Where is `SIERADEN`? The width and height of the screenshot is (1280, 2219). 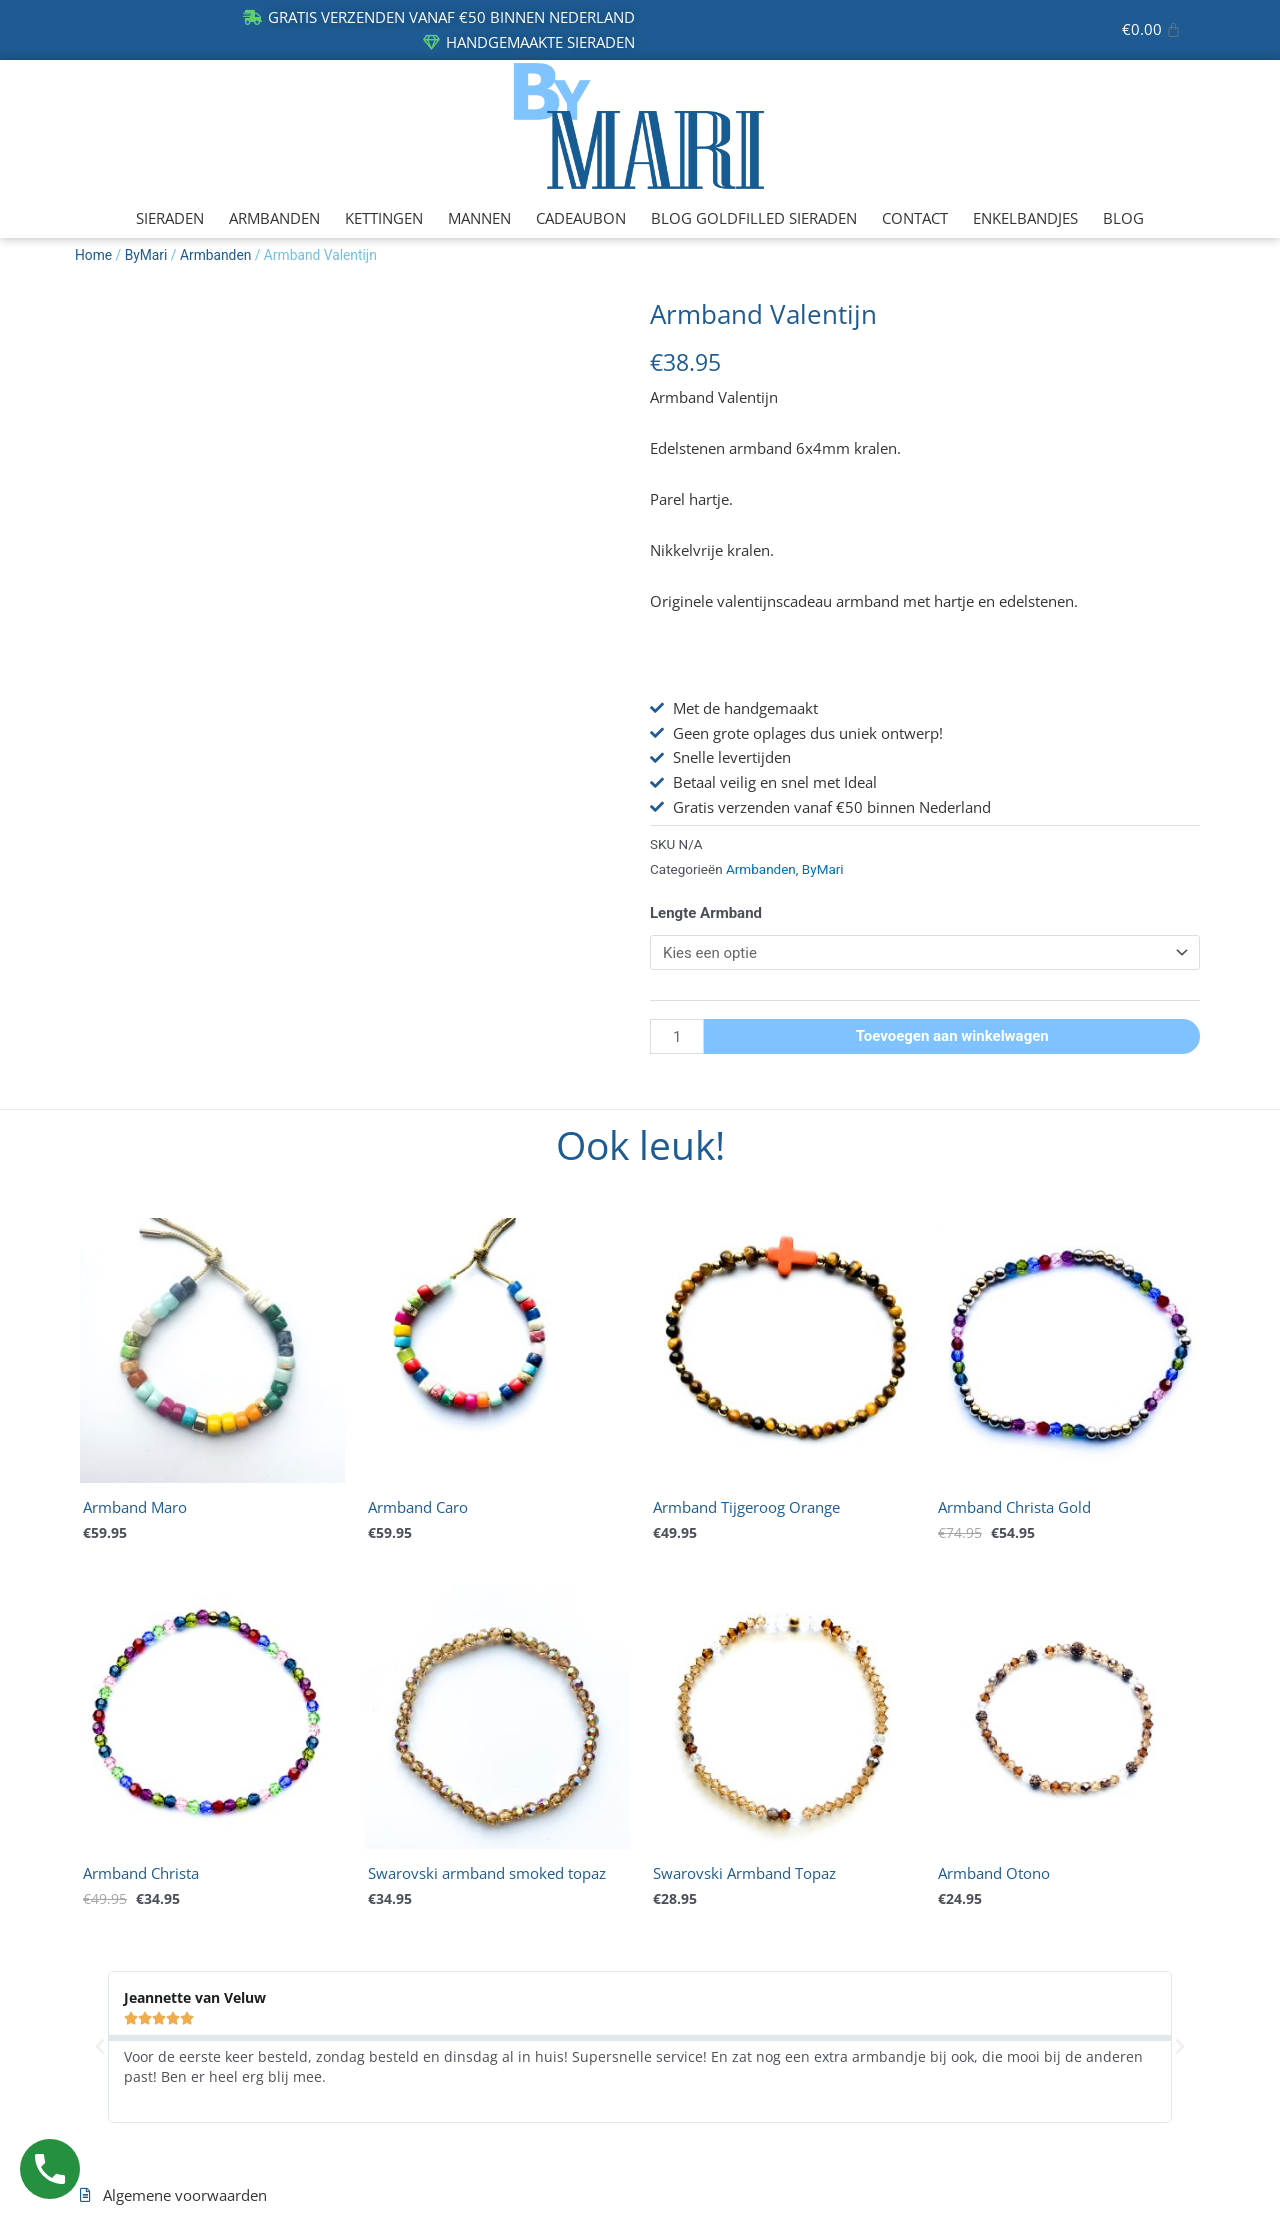
SIERADEN is located at coordinates (170, 218).